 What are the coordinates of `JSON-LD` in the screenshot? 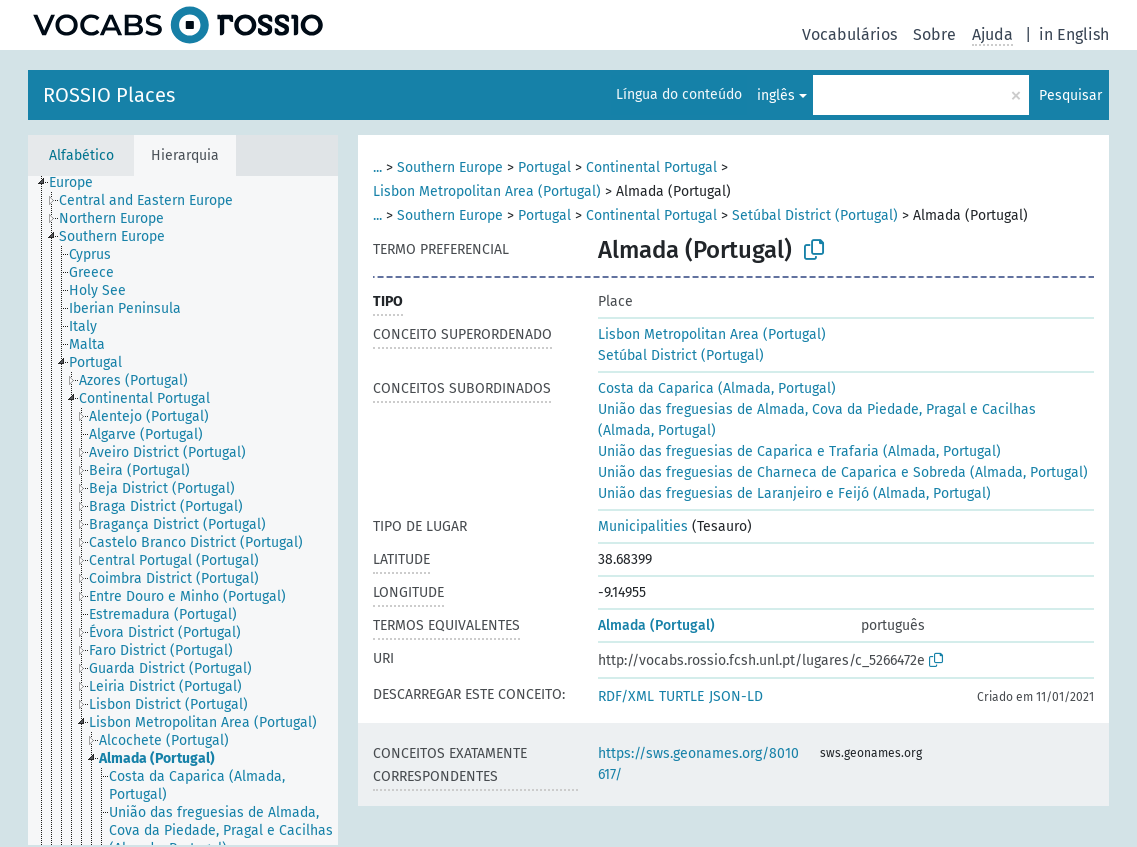 It's located at (736, 696).